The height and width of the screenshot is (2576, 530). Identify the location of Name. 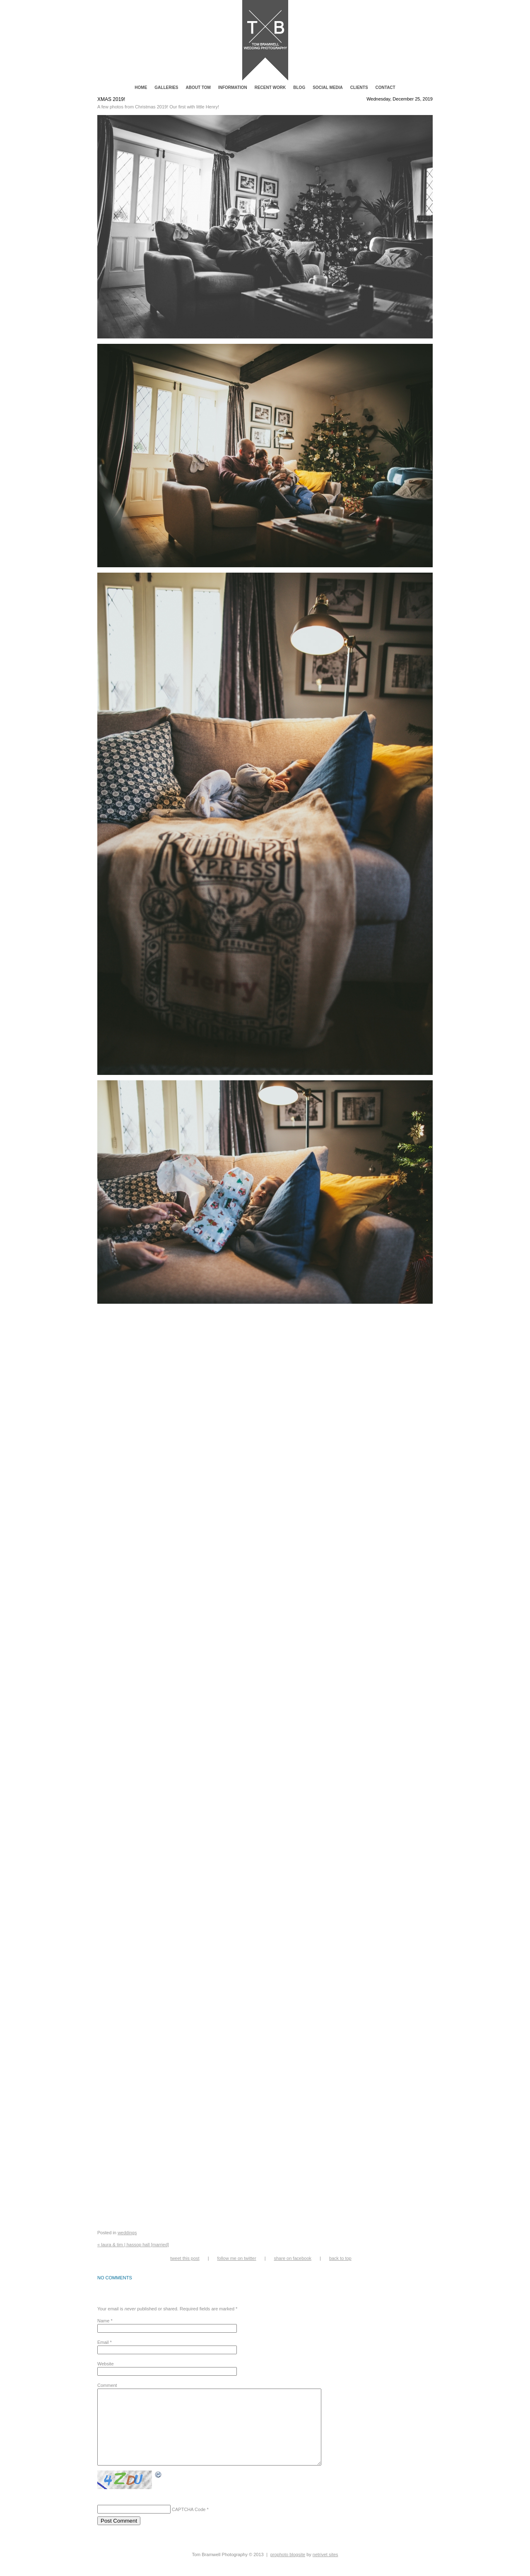
(103, 2320).